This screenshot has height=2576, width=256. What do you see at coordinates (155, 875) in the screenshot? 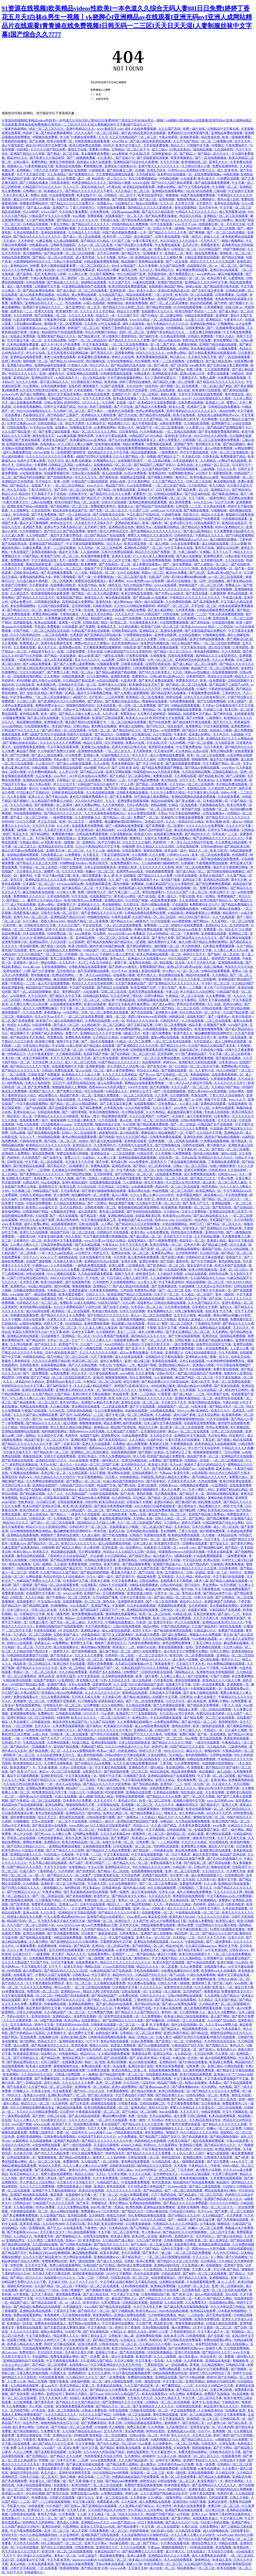
I see `国产精品久久久久av免费` at bounding box center [155, 875].